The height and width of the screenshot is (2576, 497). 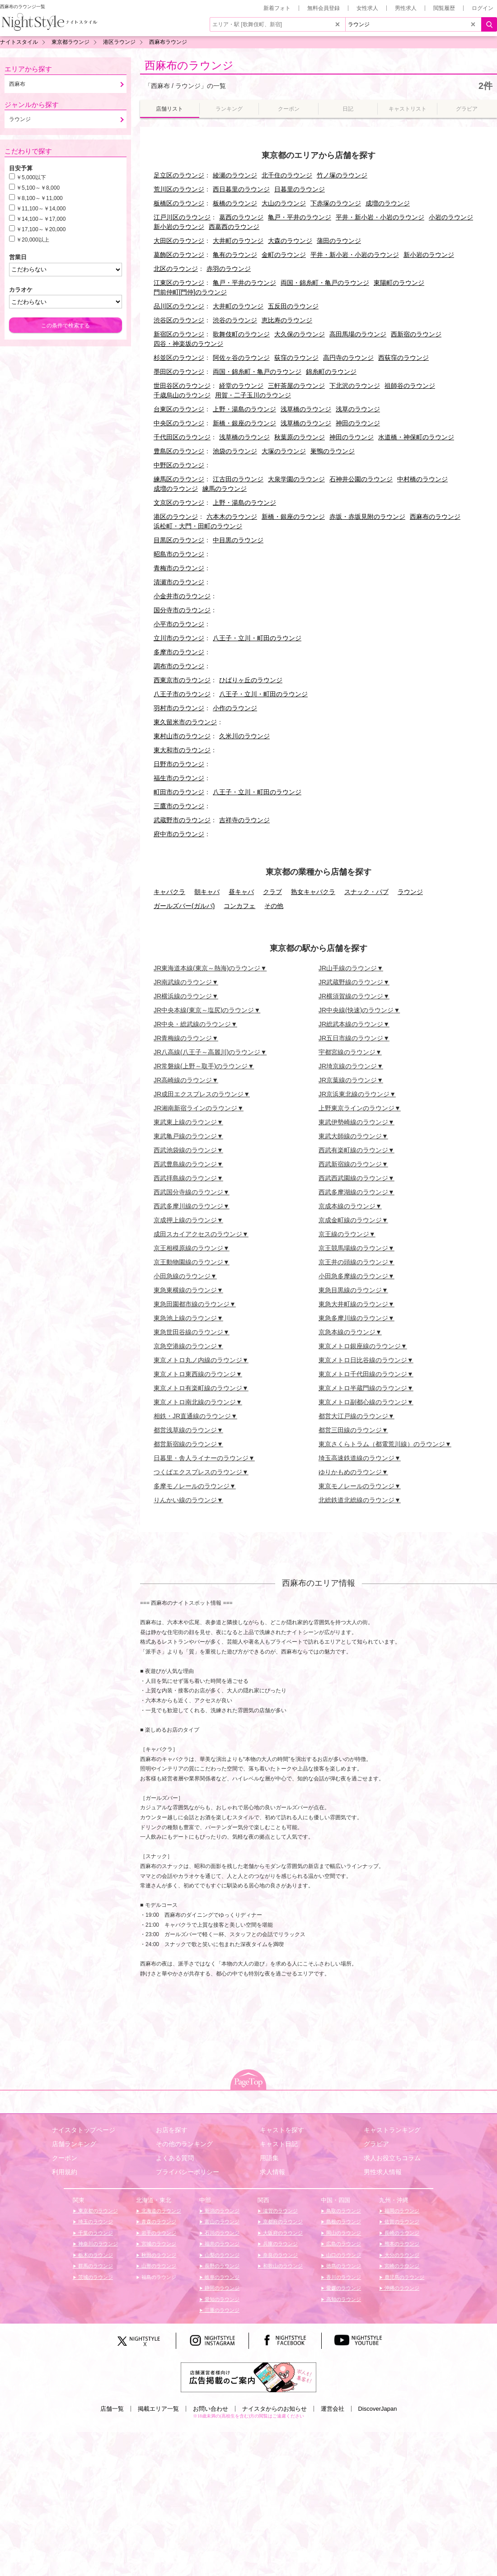 What do you see at coordinates (179, 334) in the screenshot?
I see `新宿区のラウンジ` at bounding box center [179, 334].